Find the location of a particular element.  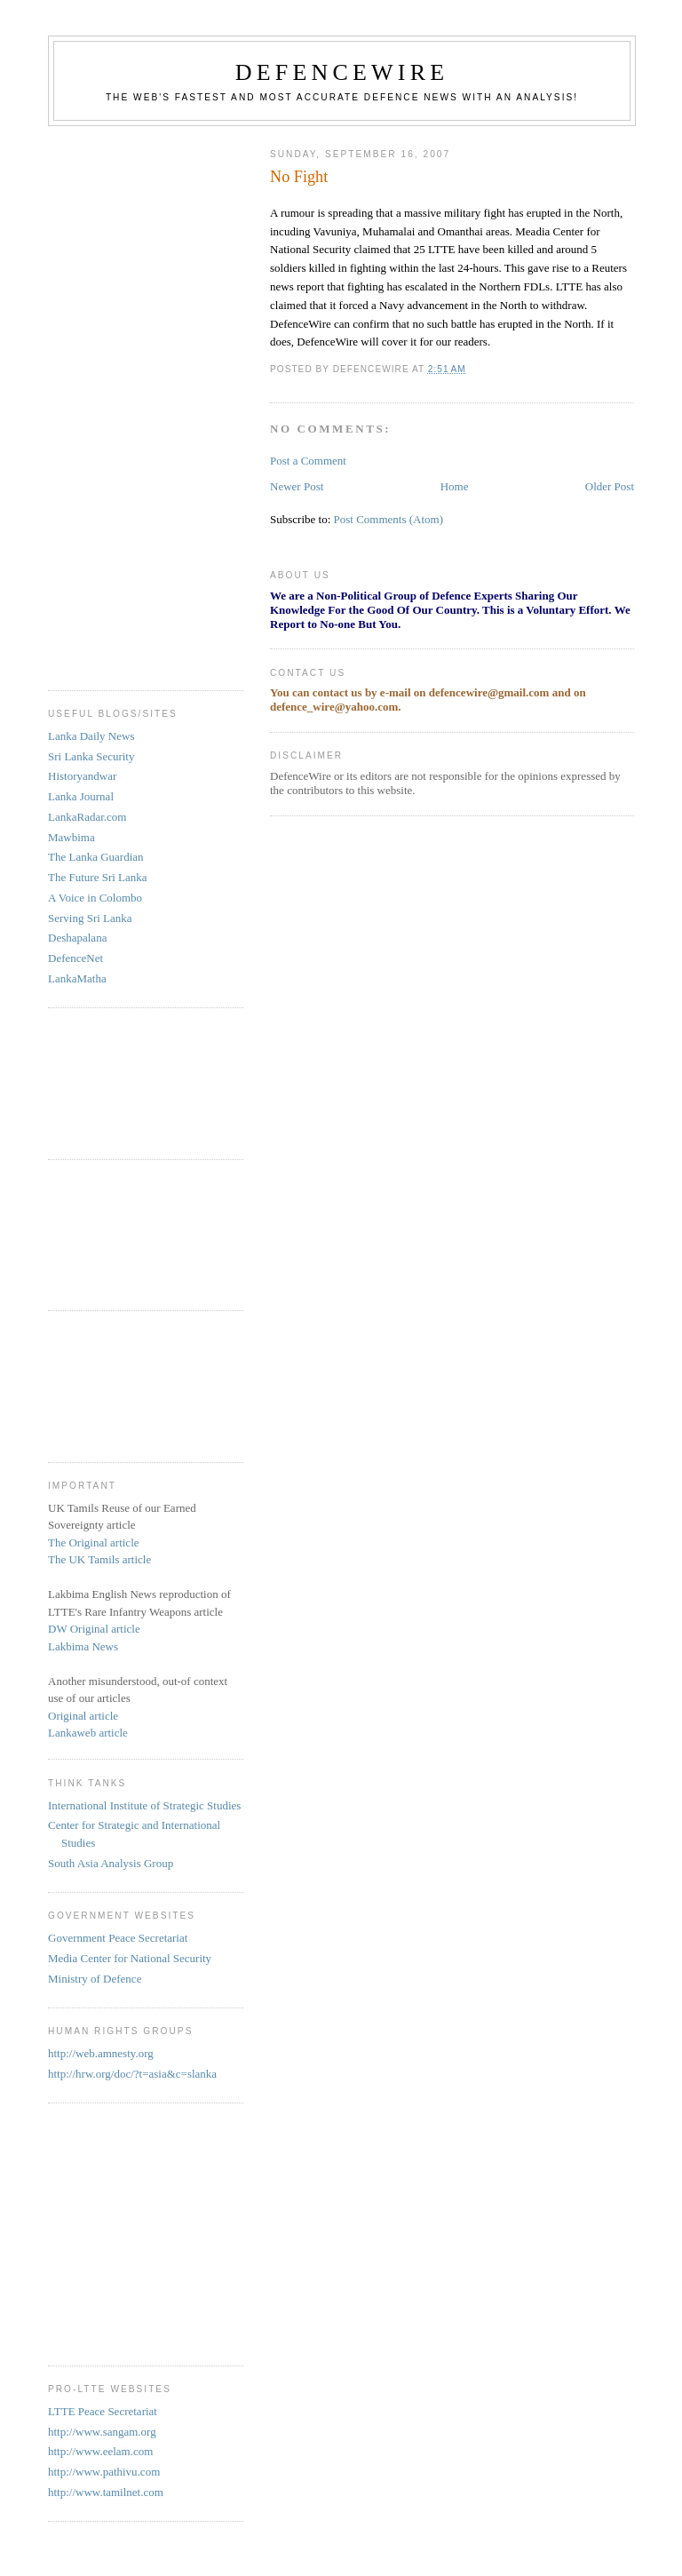

http://www.eelam.com is located at coordinates (100, 2451).